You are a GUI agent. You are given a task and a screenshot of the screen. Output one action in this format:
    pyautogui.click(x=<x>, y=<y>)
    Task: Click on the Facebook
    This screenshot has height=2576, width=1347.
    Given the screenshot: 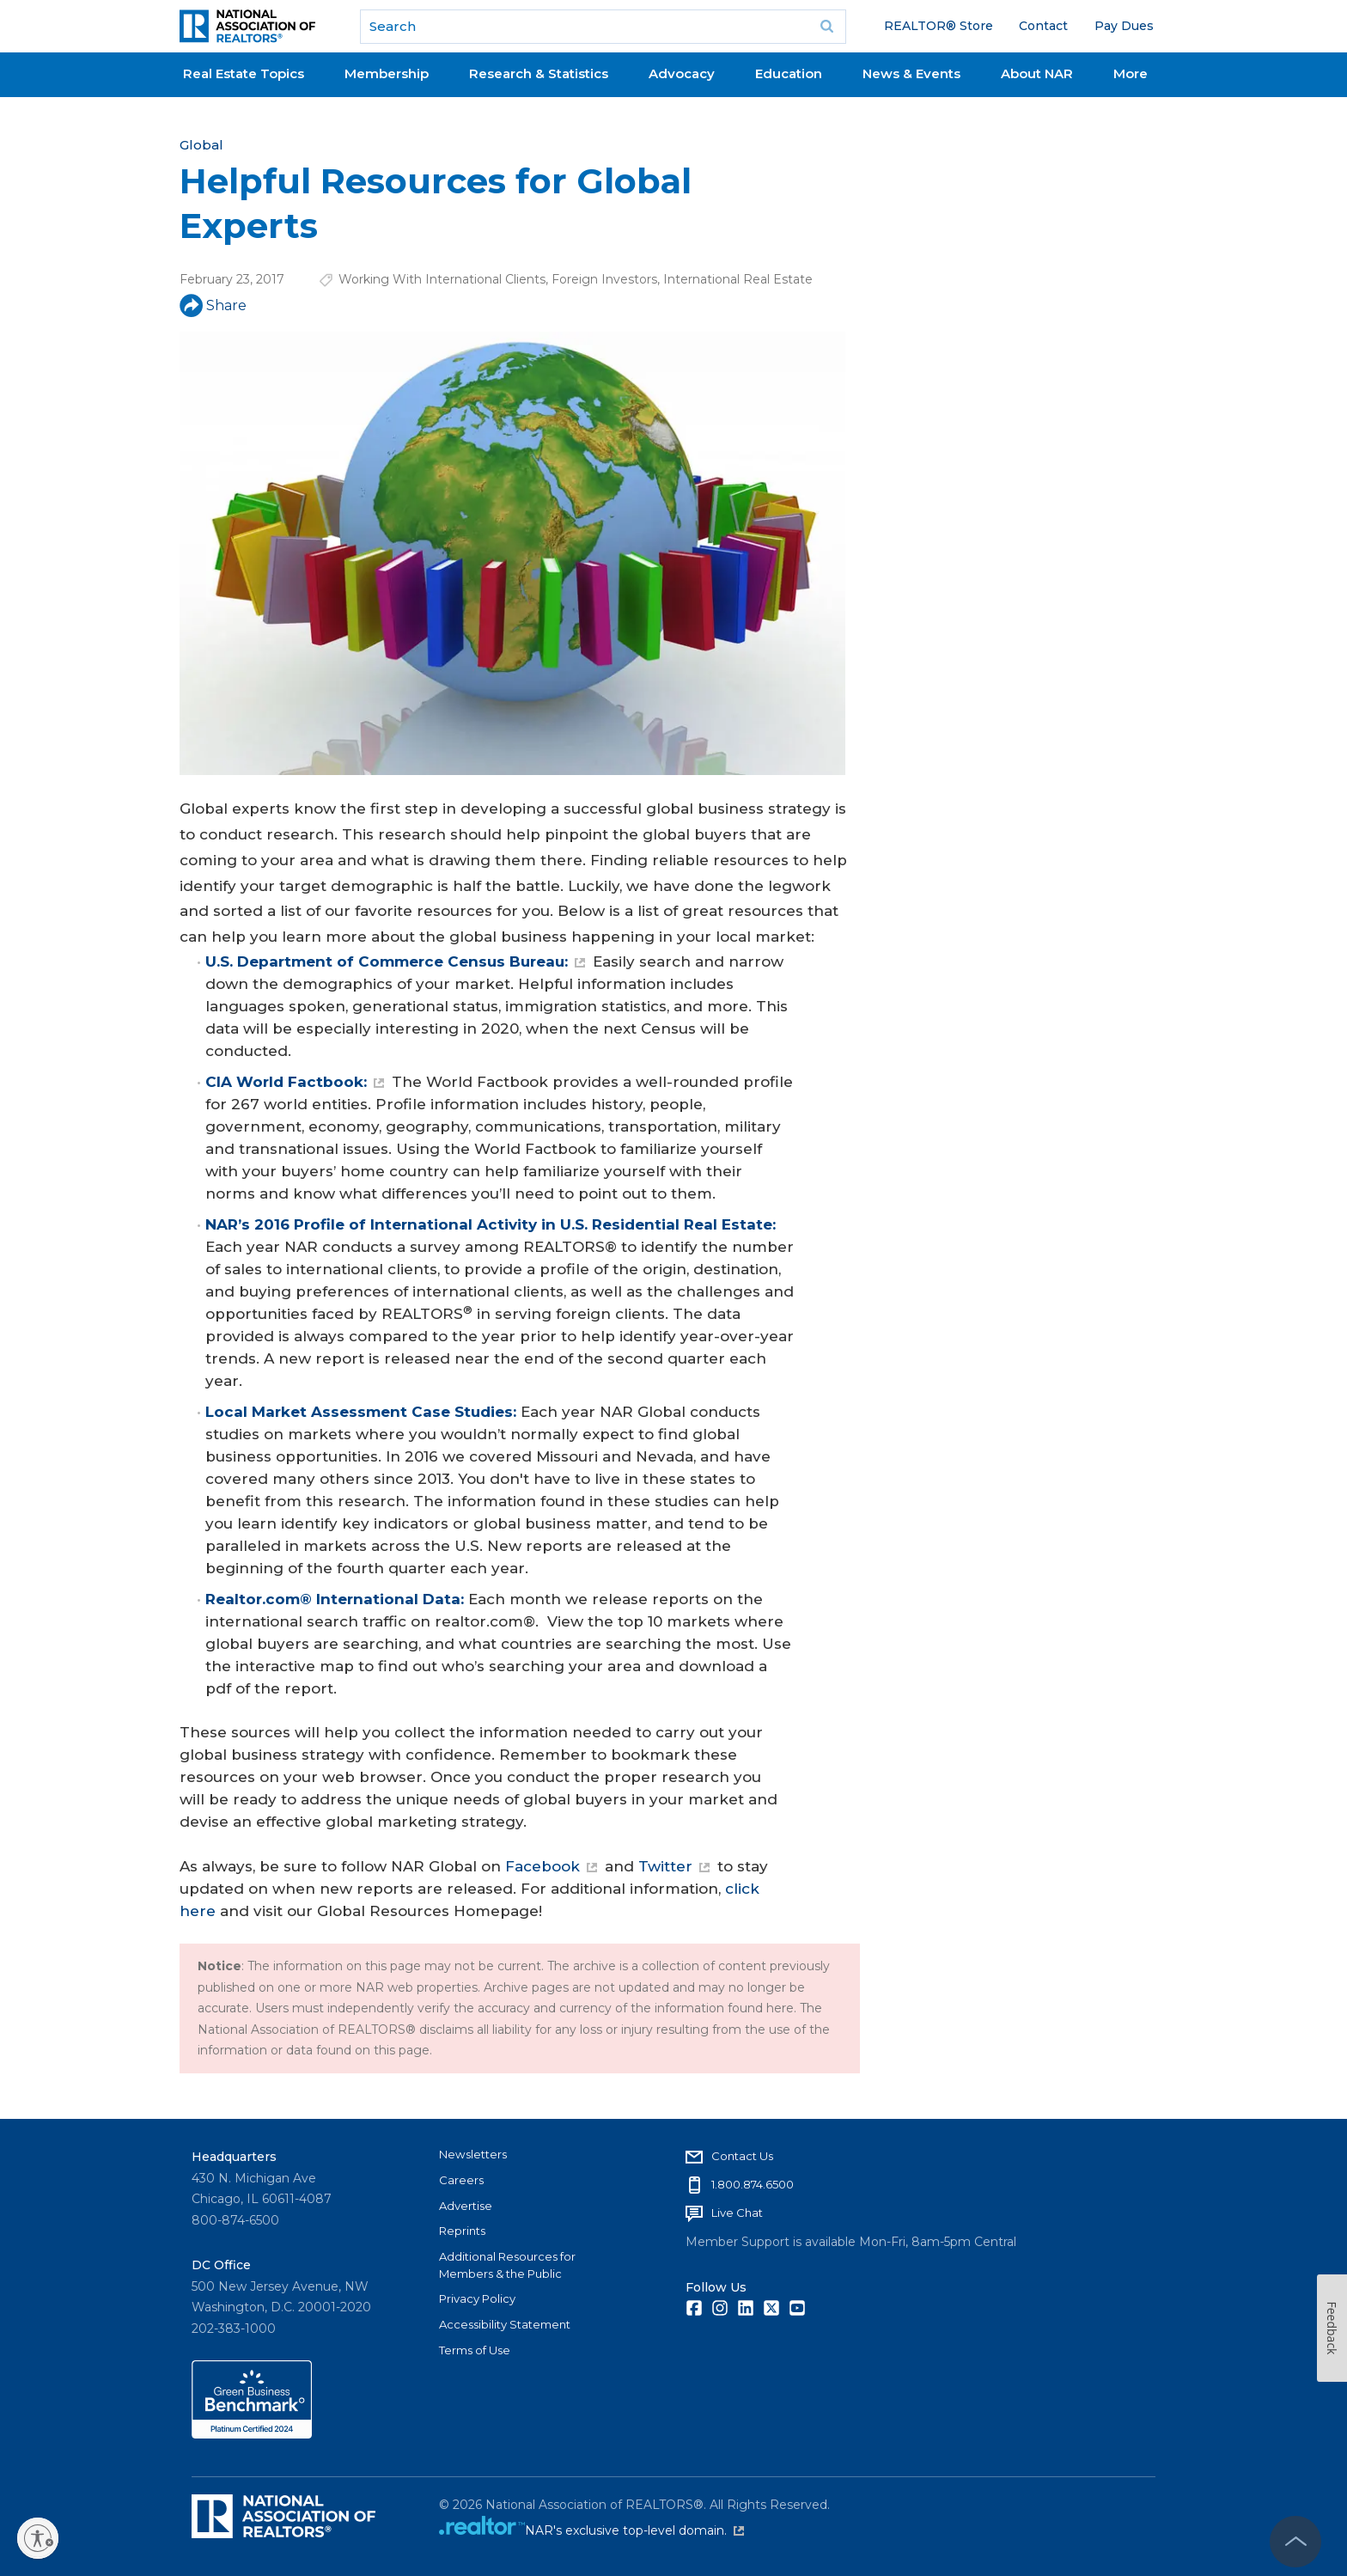 What is the action you would take?
    pyautogui.click(x=551, y=1866)
    